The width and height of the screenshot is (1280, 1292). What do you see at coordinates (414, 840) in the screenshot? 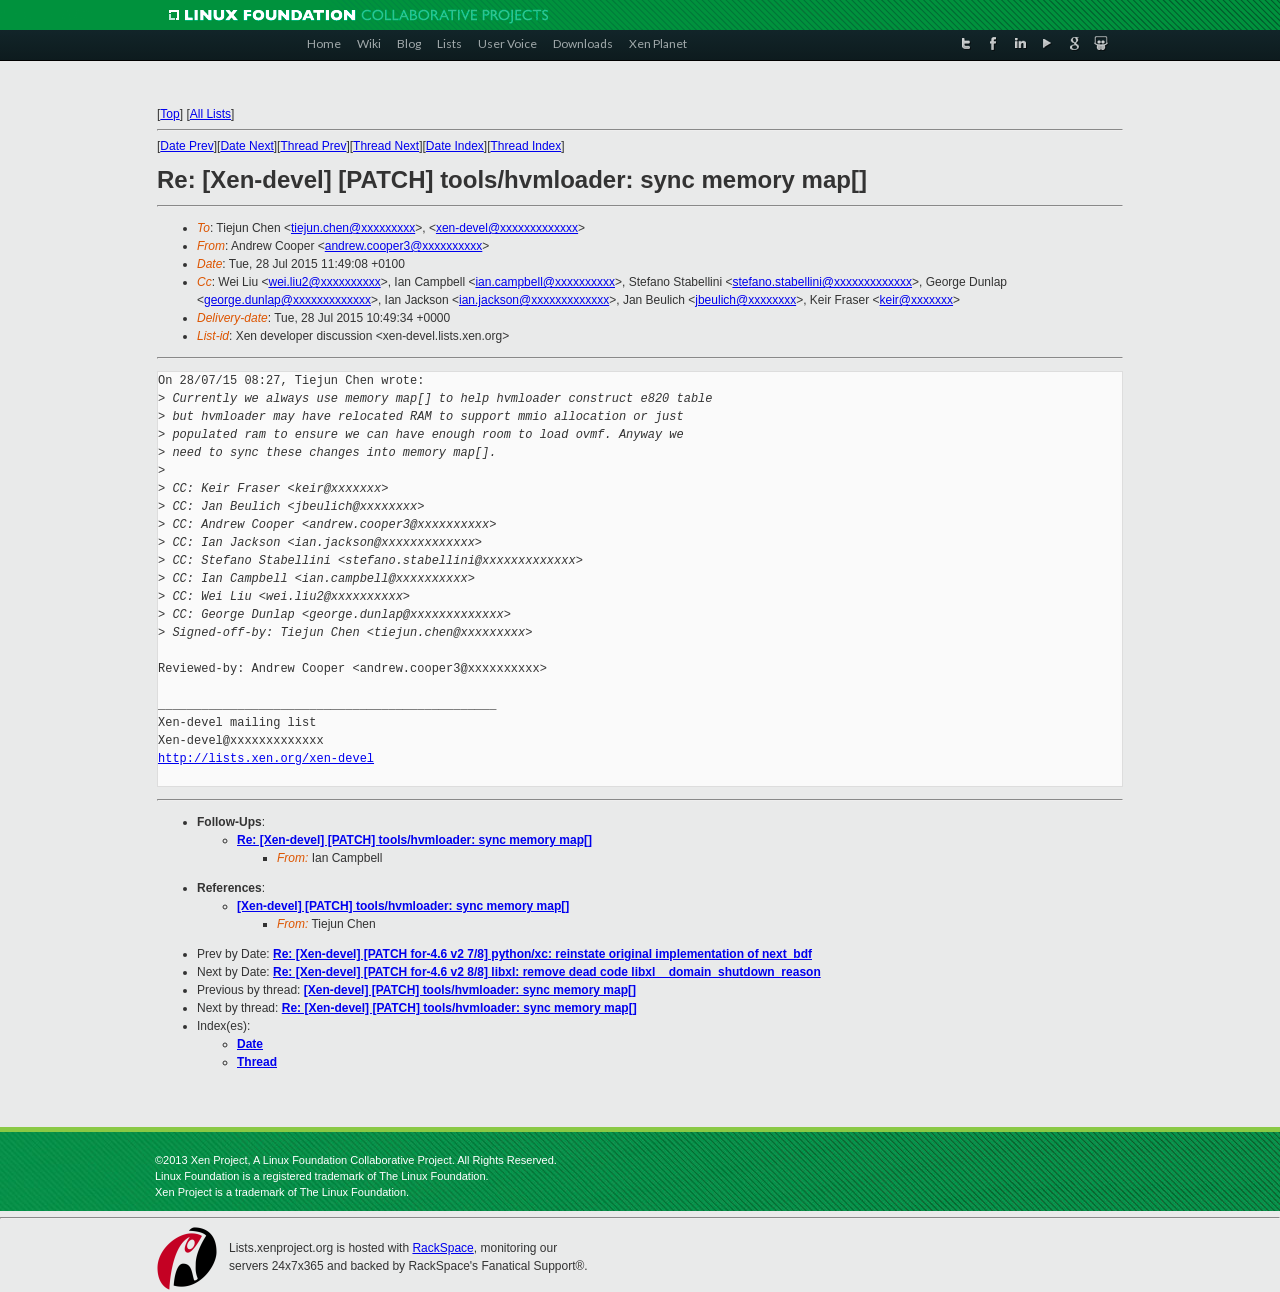
I see `Re: [Xen-devel] [PATCH] tools/hvmloader: sync memory map[]` at bounding box center [414, 840].